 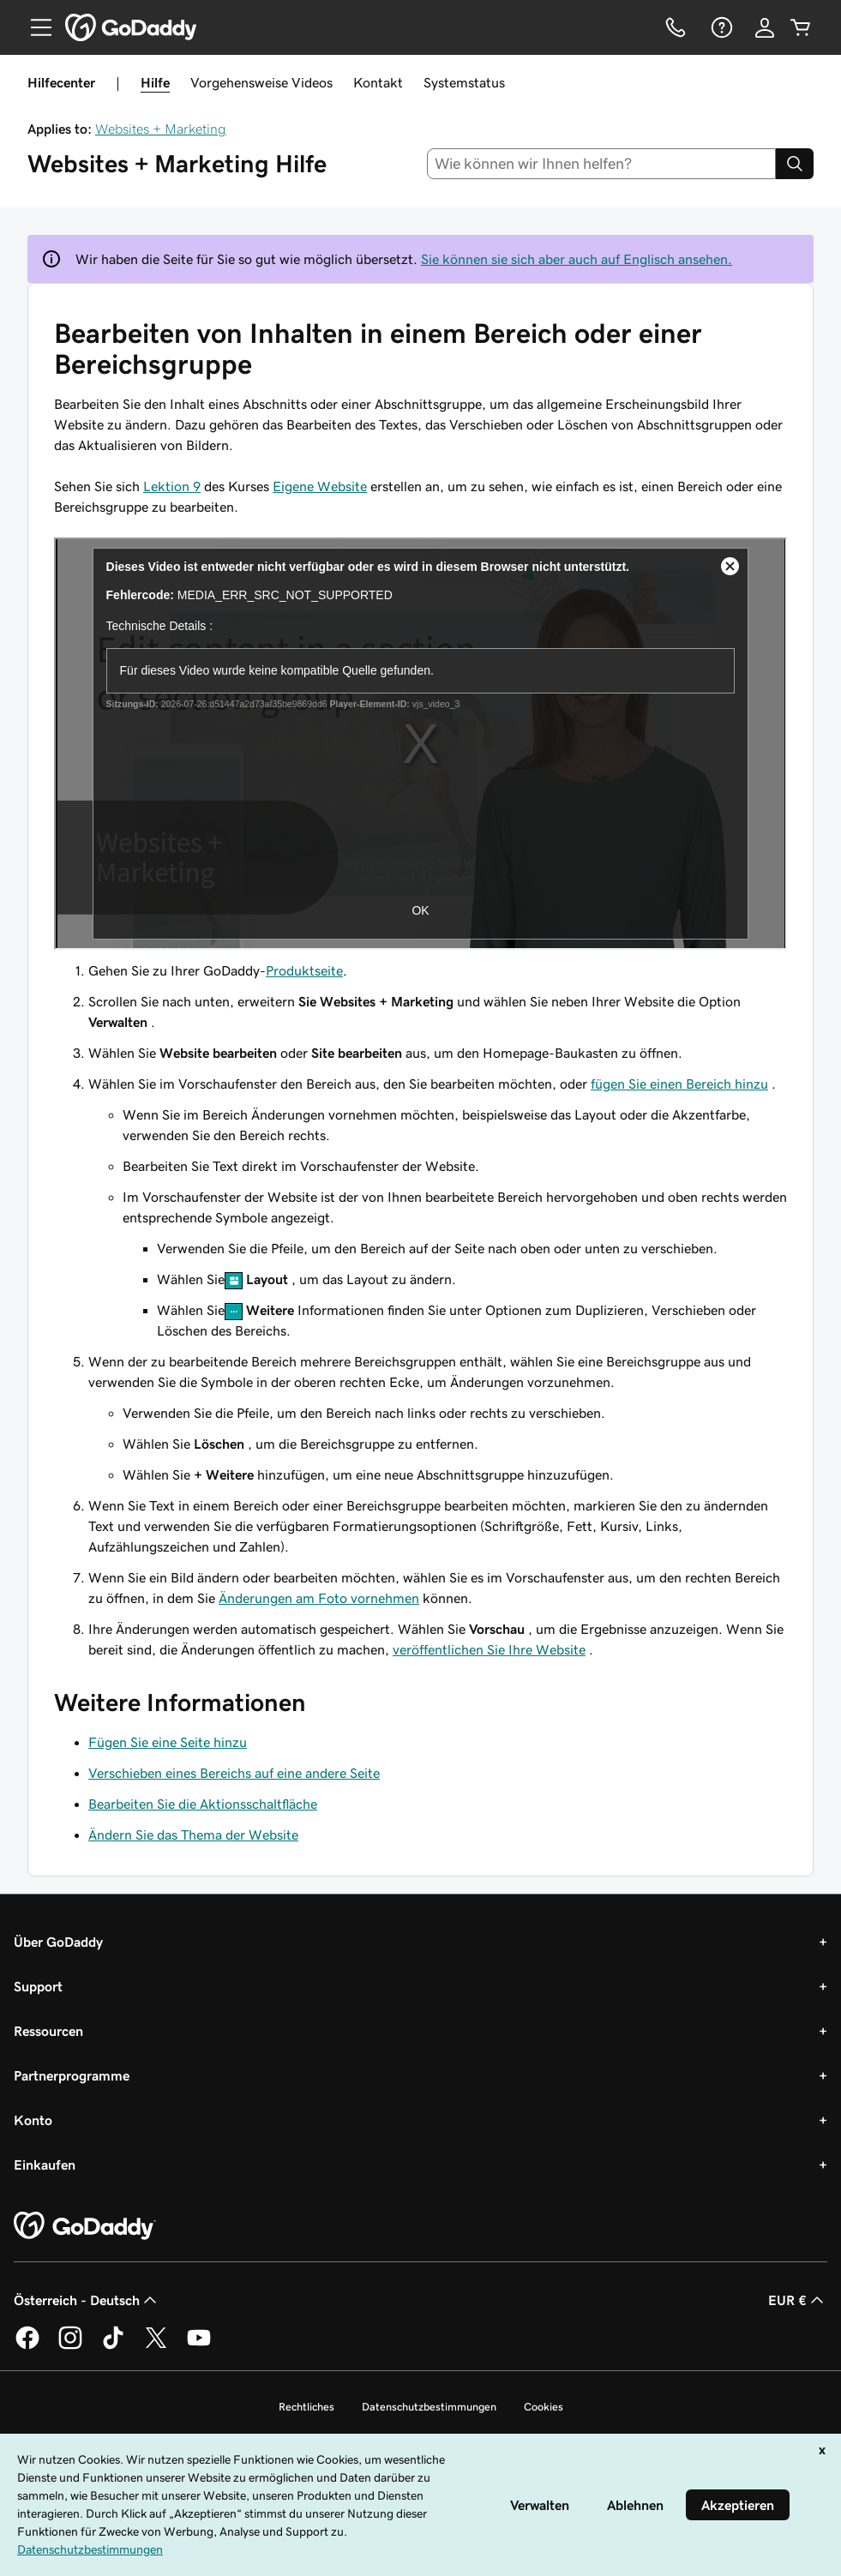 What do you see at coordinates (199, 2346) in the screenshot?
I see `[GoDaddy auf YouTube]` at bounding box center [199, 2346].